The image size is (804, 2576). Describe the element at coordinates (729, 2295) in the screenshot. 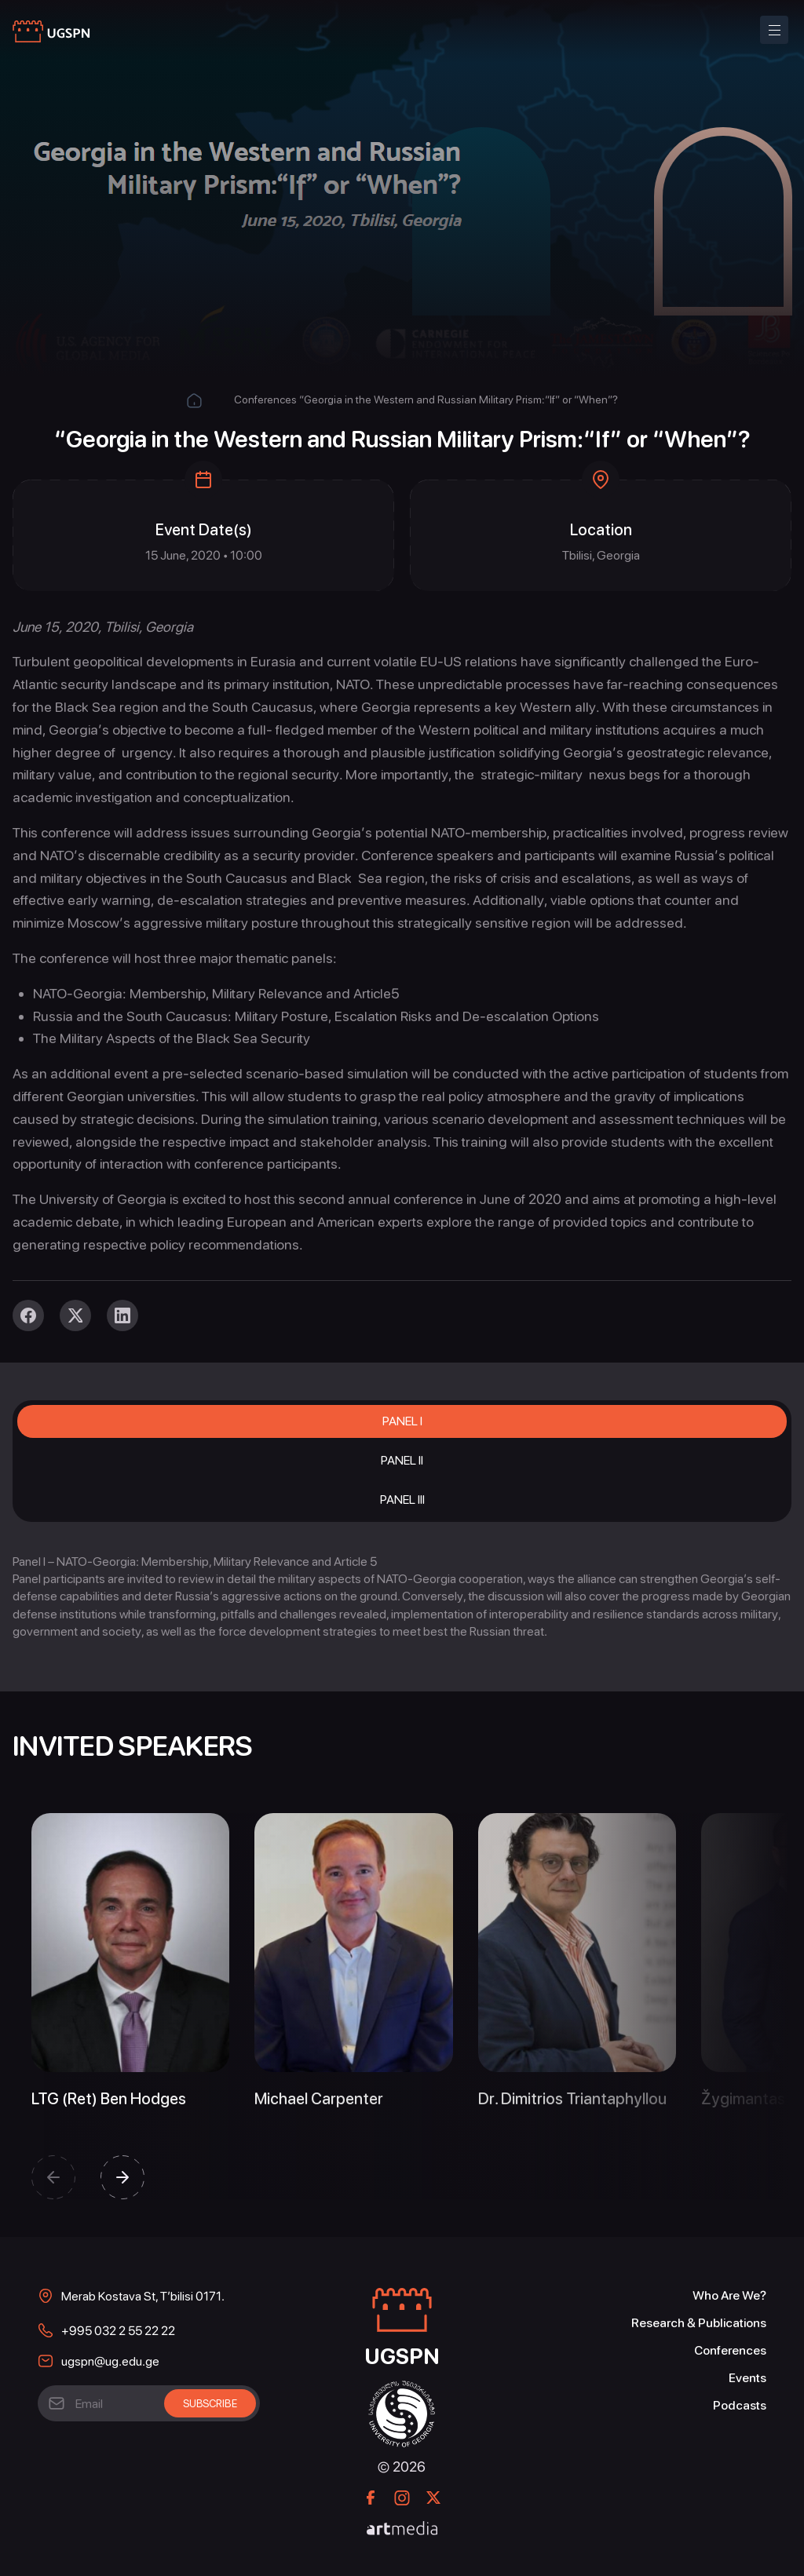

I see `Who Are We?` at that location.